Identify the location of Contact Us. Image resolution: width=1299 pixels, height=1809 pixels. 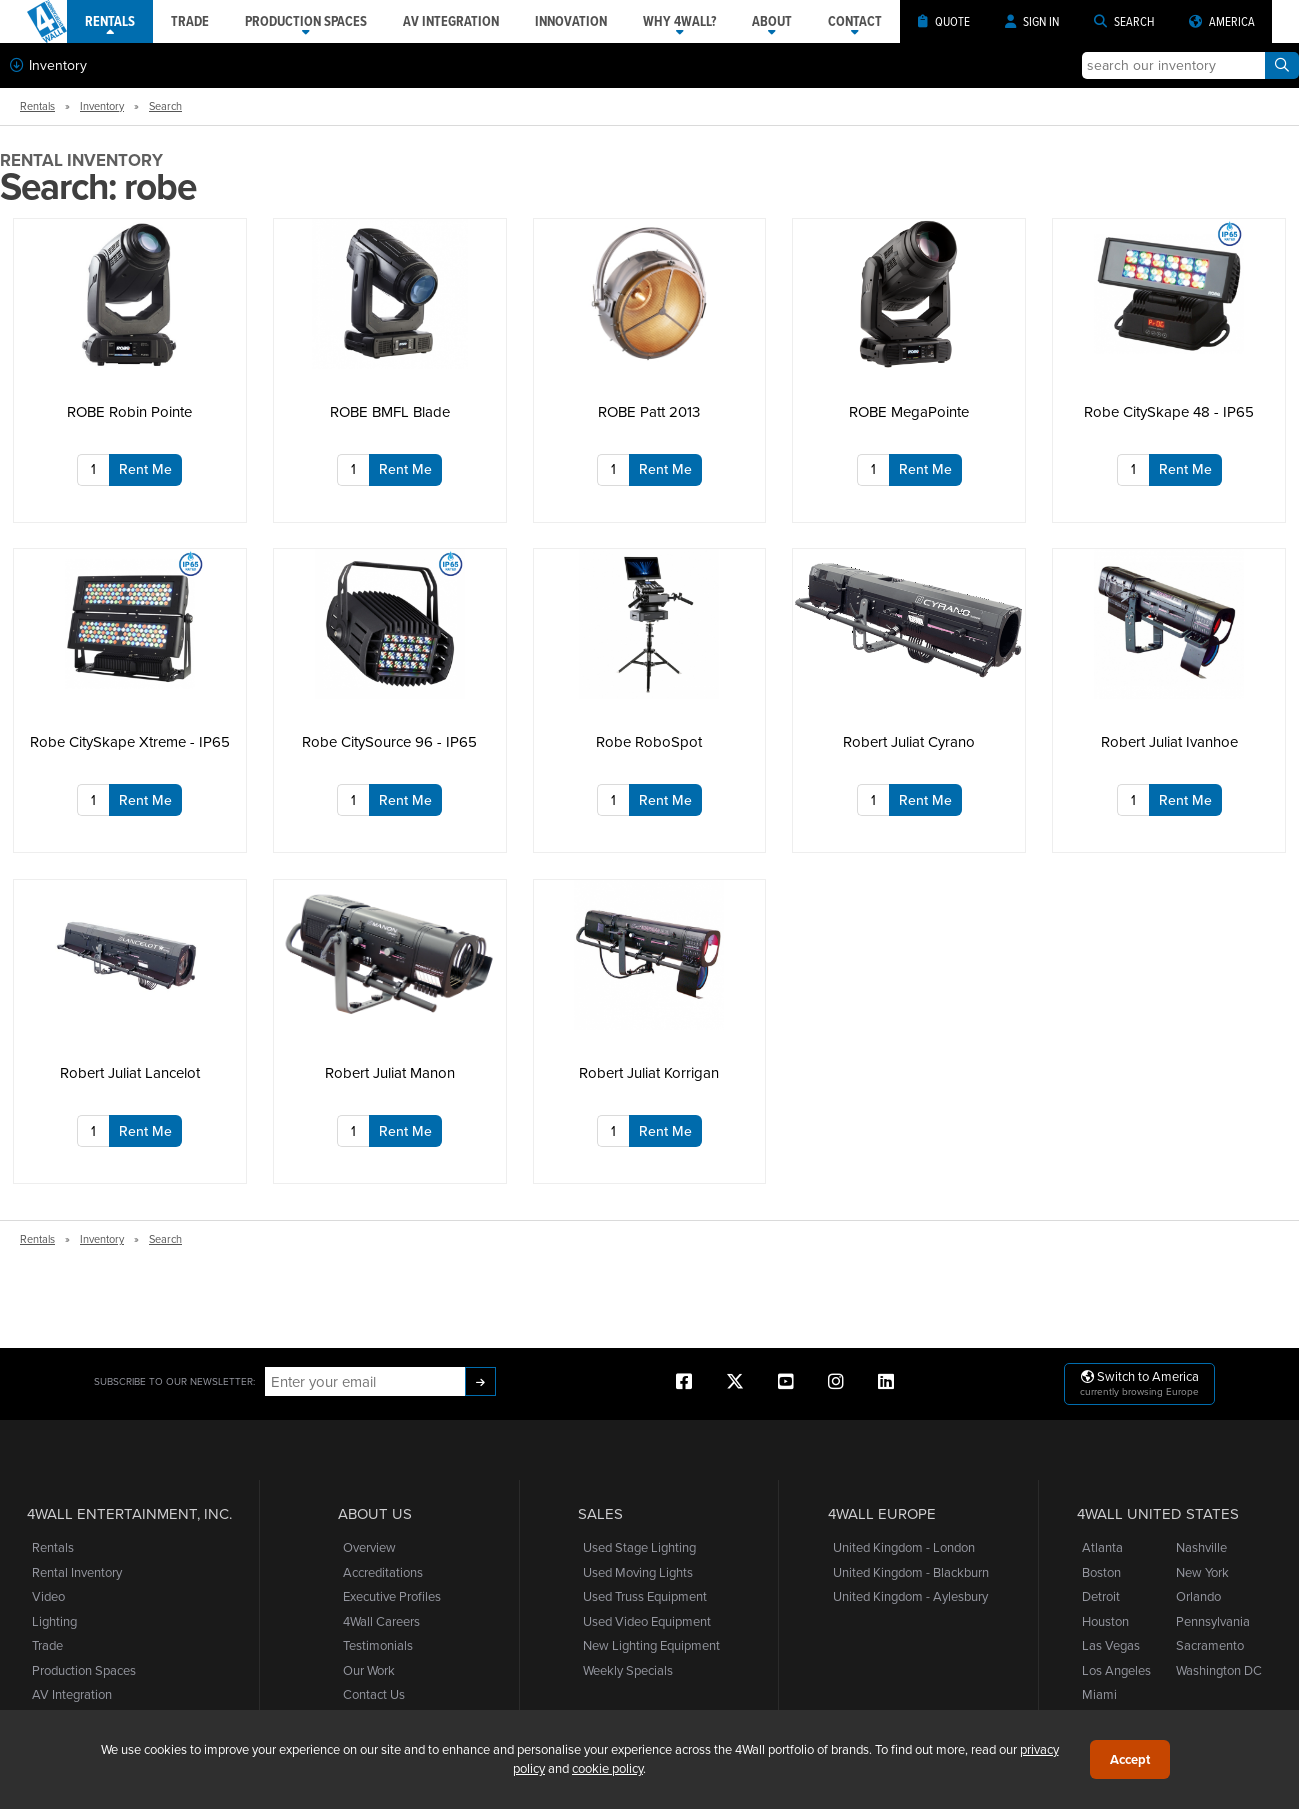
(374, 1694).